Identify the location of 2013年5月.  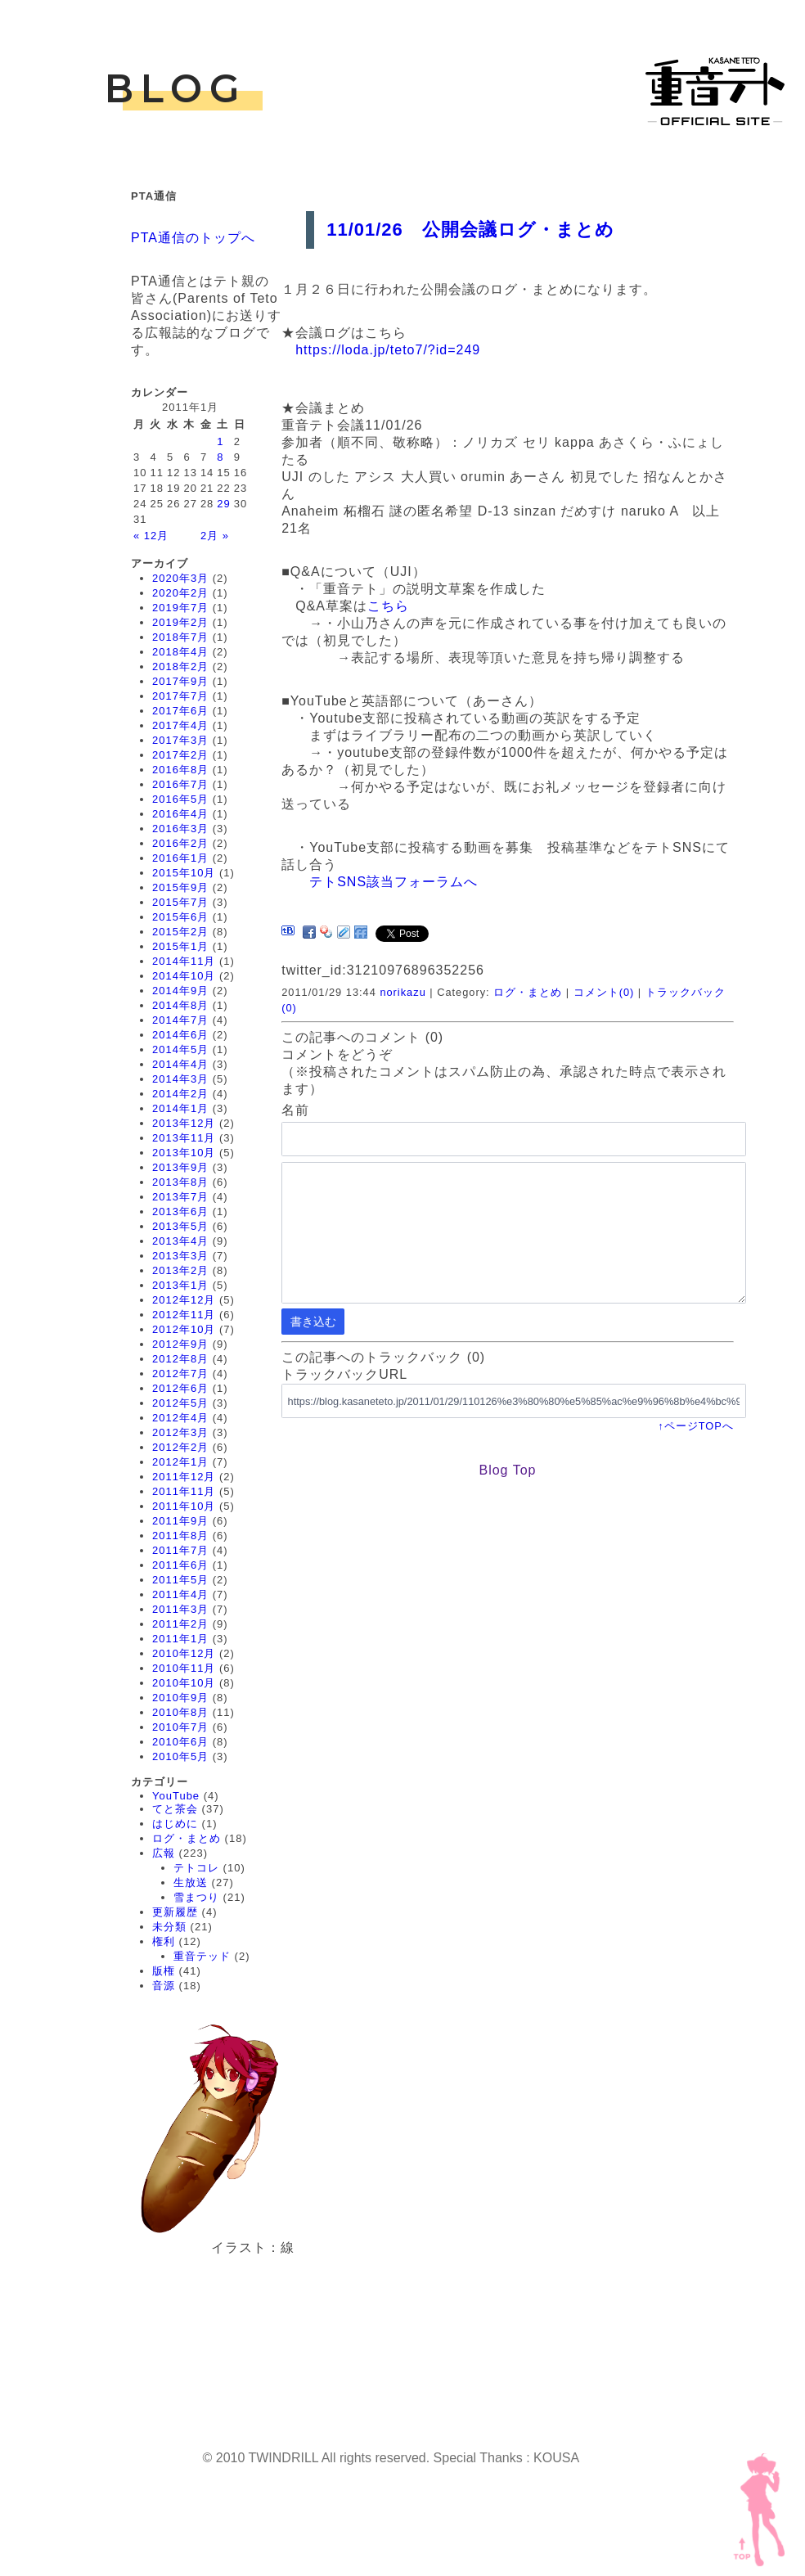
(180, 1226).